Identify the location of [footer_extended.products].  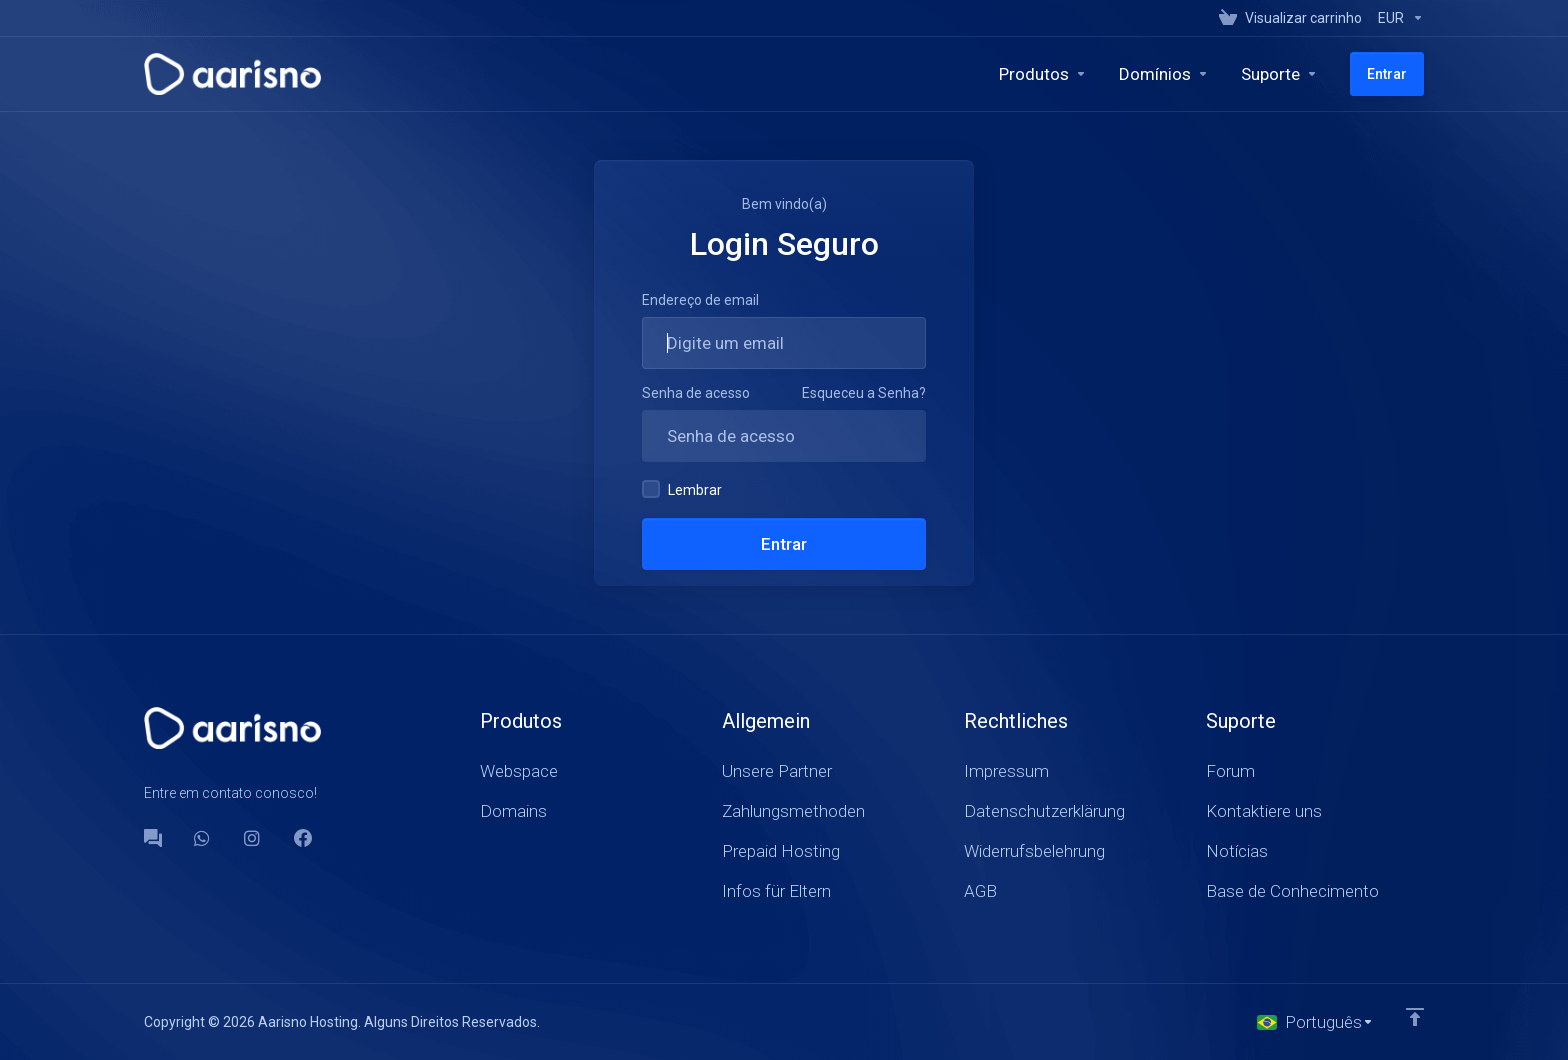
(1043, 74).